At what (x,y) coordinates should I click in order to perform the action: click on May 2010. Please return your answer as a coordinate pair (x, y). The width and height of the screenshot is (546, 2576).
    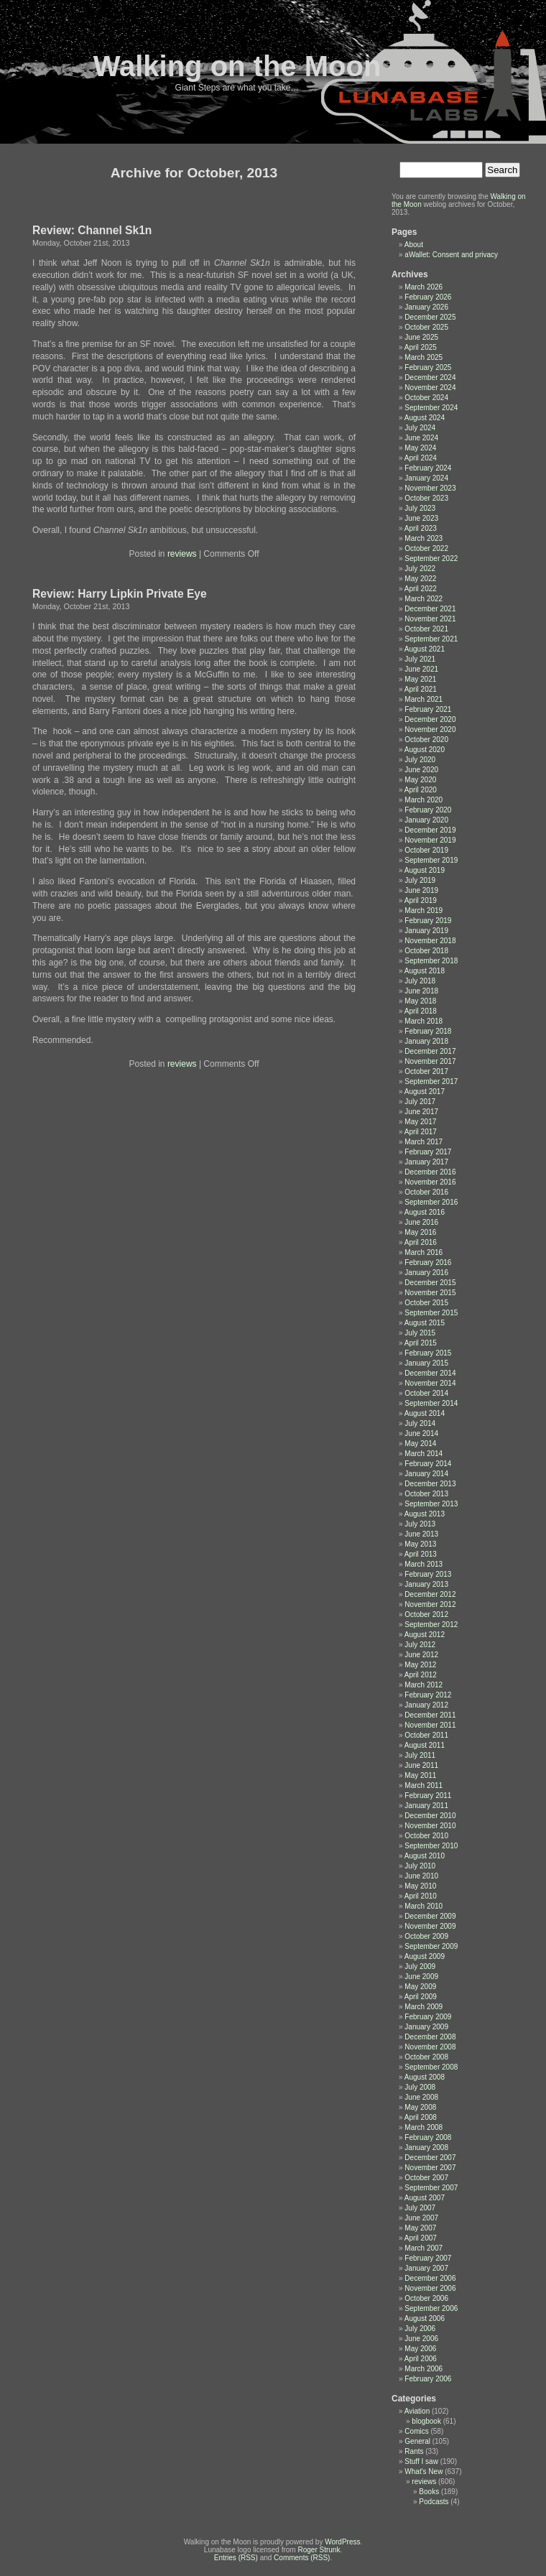
    Looking at the image, I should click on (420, 1886).